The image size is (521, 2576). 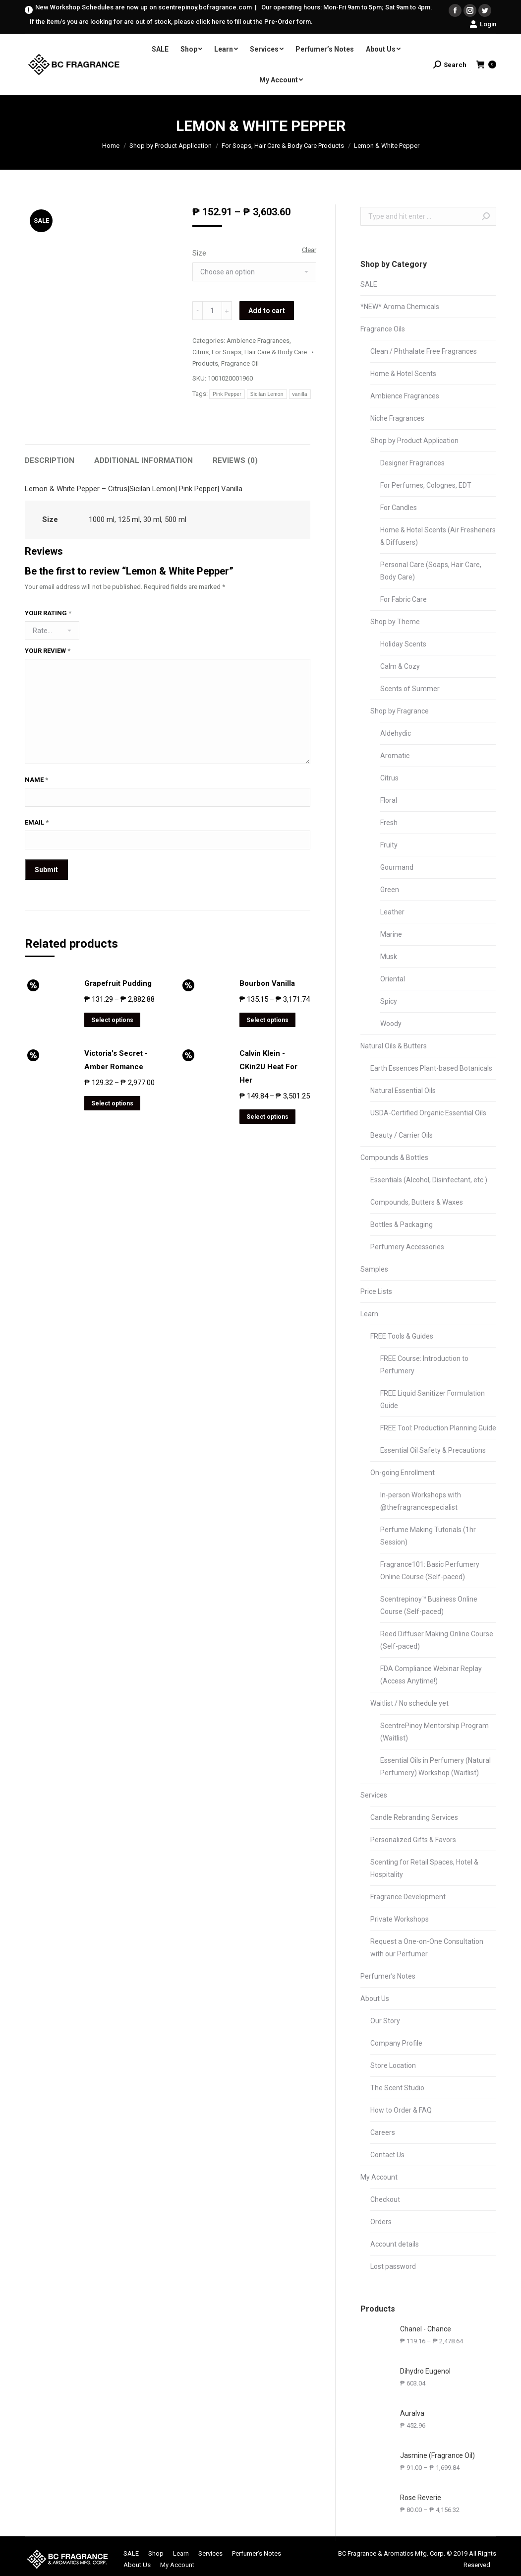 What do you see at coordinates (403, 1091) in the screenshot?
I see `Natural Essential Oils` at bounding box center [403, 1091].